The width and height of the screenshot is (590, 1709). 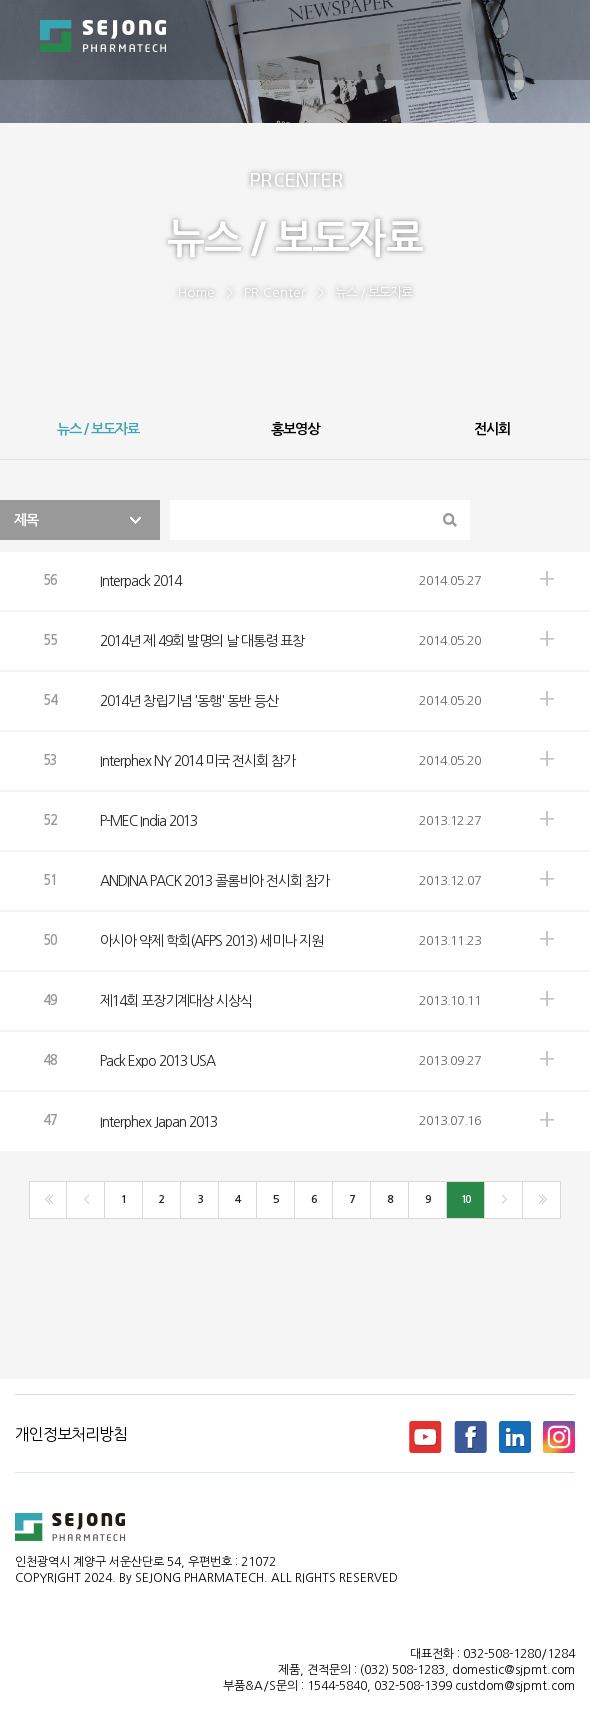 What do you see at coordinates (373, 292) in the screenshot?
I see `뉴스 / 보도자료` at bounding box center [373, 292].